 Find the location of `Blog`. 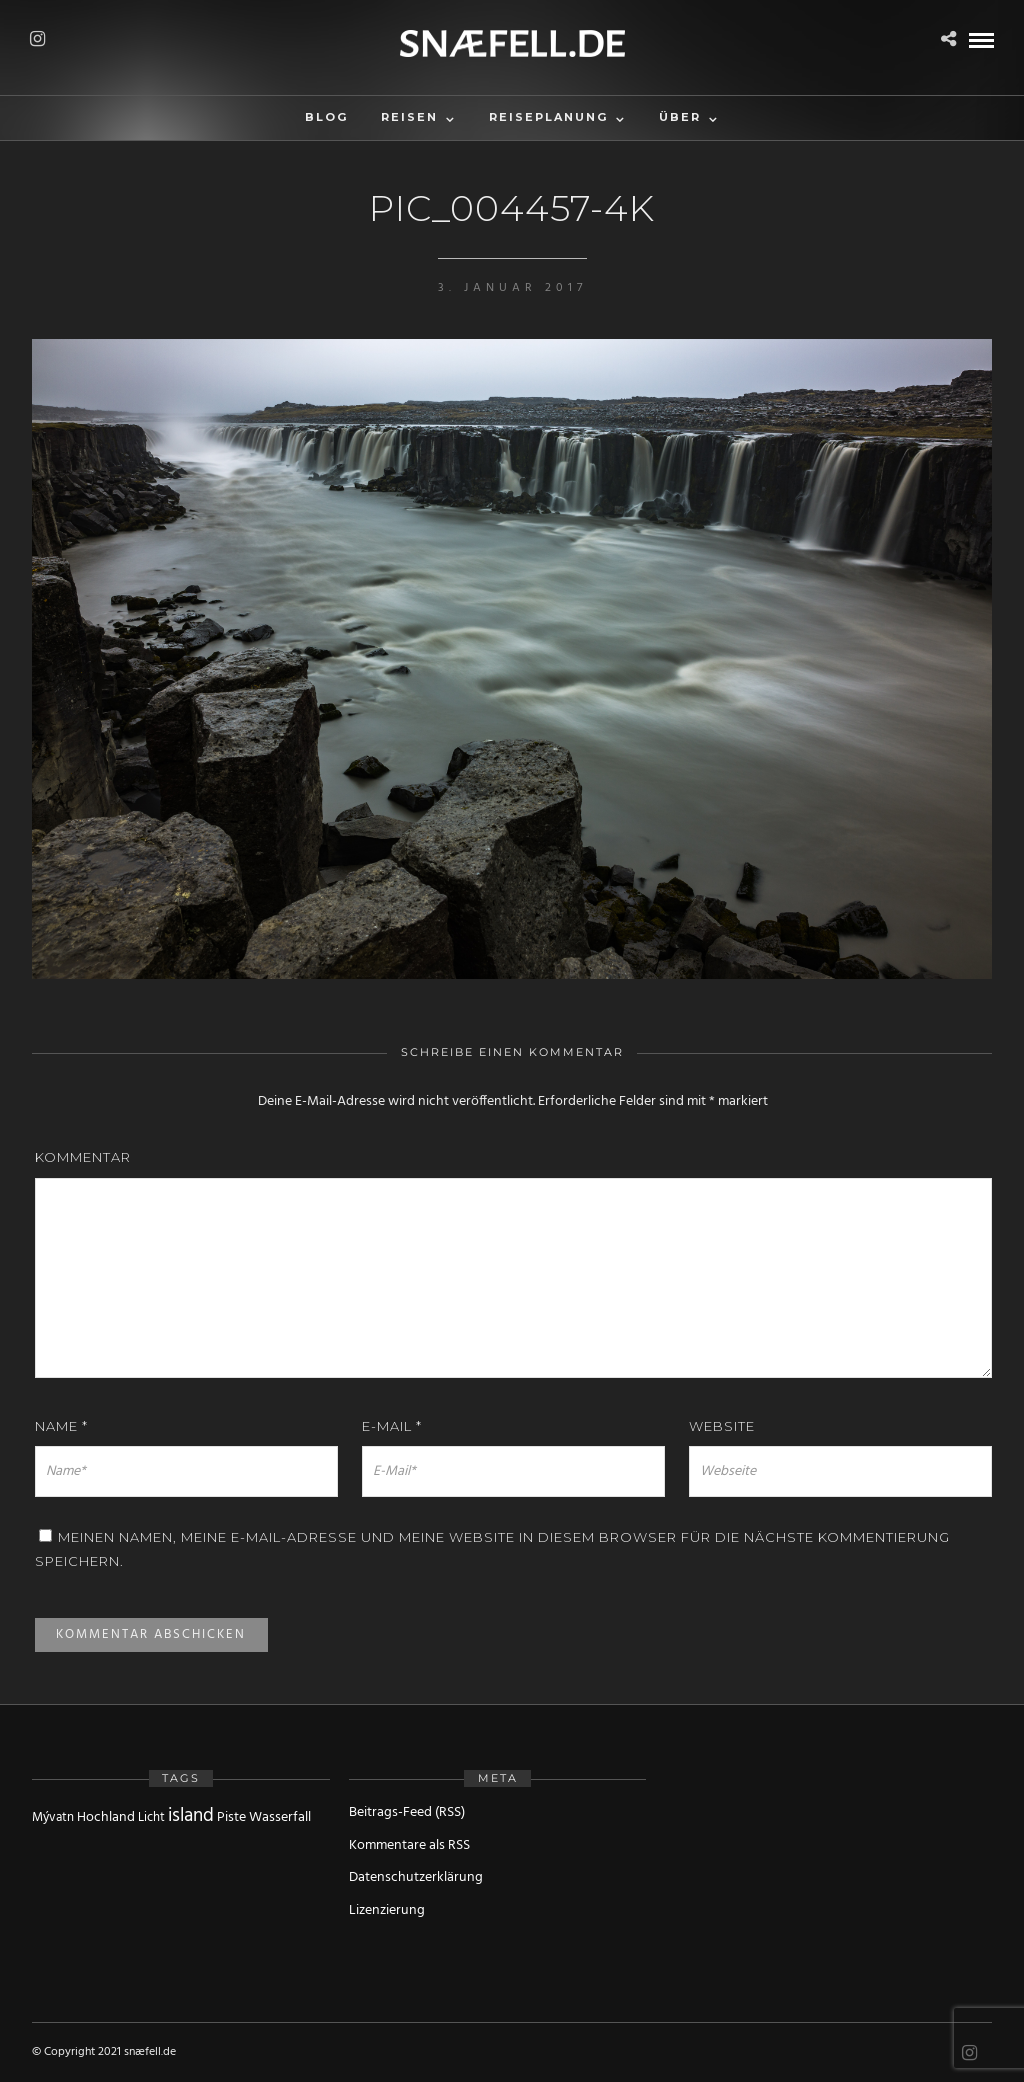

Blog is located at coordinates (326, 117).